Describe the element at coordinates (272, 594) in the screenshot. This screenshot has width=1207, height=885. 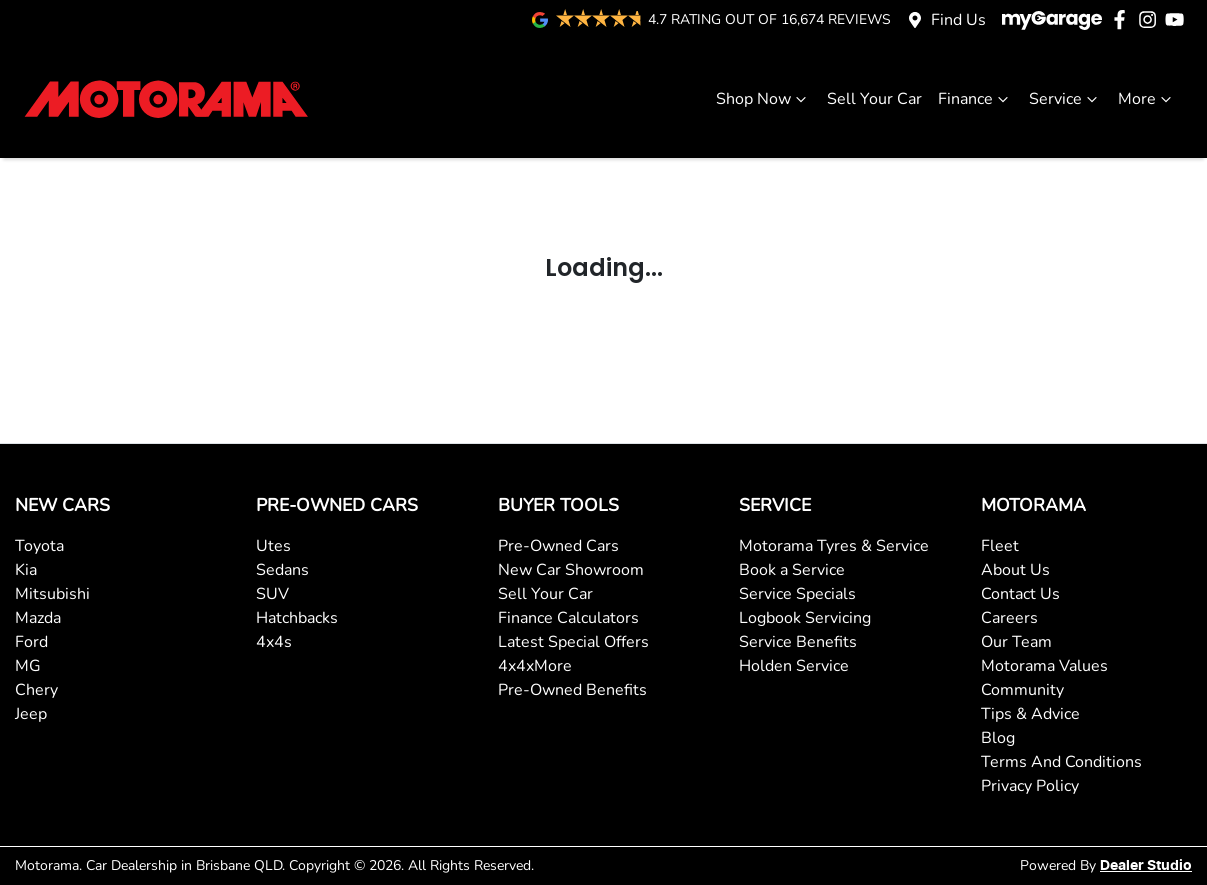
I see `SUV` at that location.